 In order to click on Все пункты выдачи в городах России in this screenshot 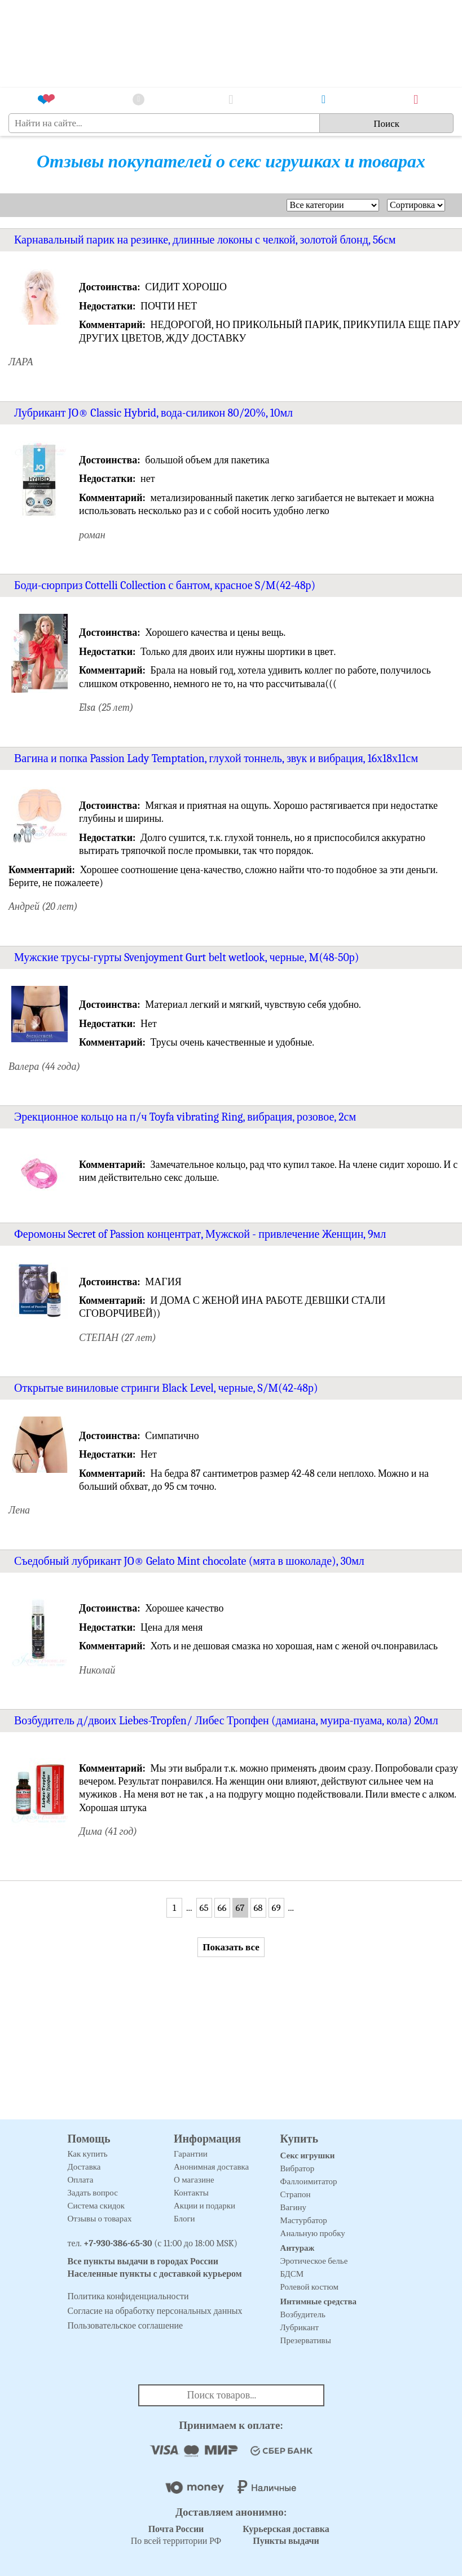, I will do `click(143, 2261)`.